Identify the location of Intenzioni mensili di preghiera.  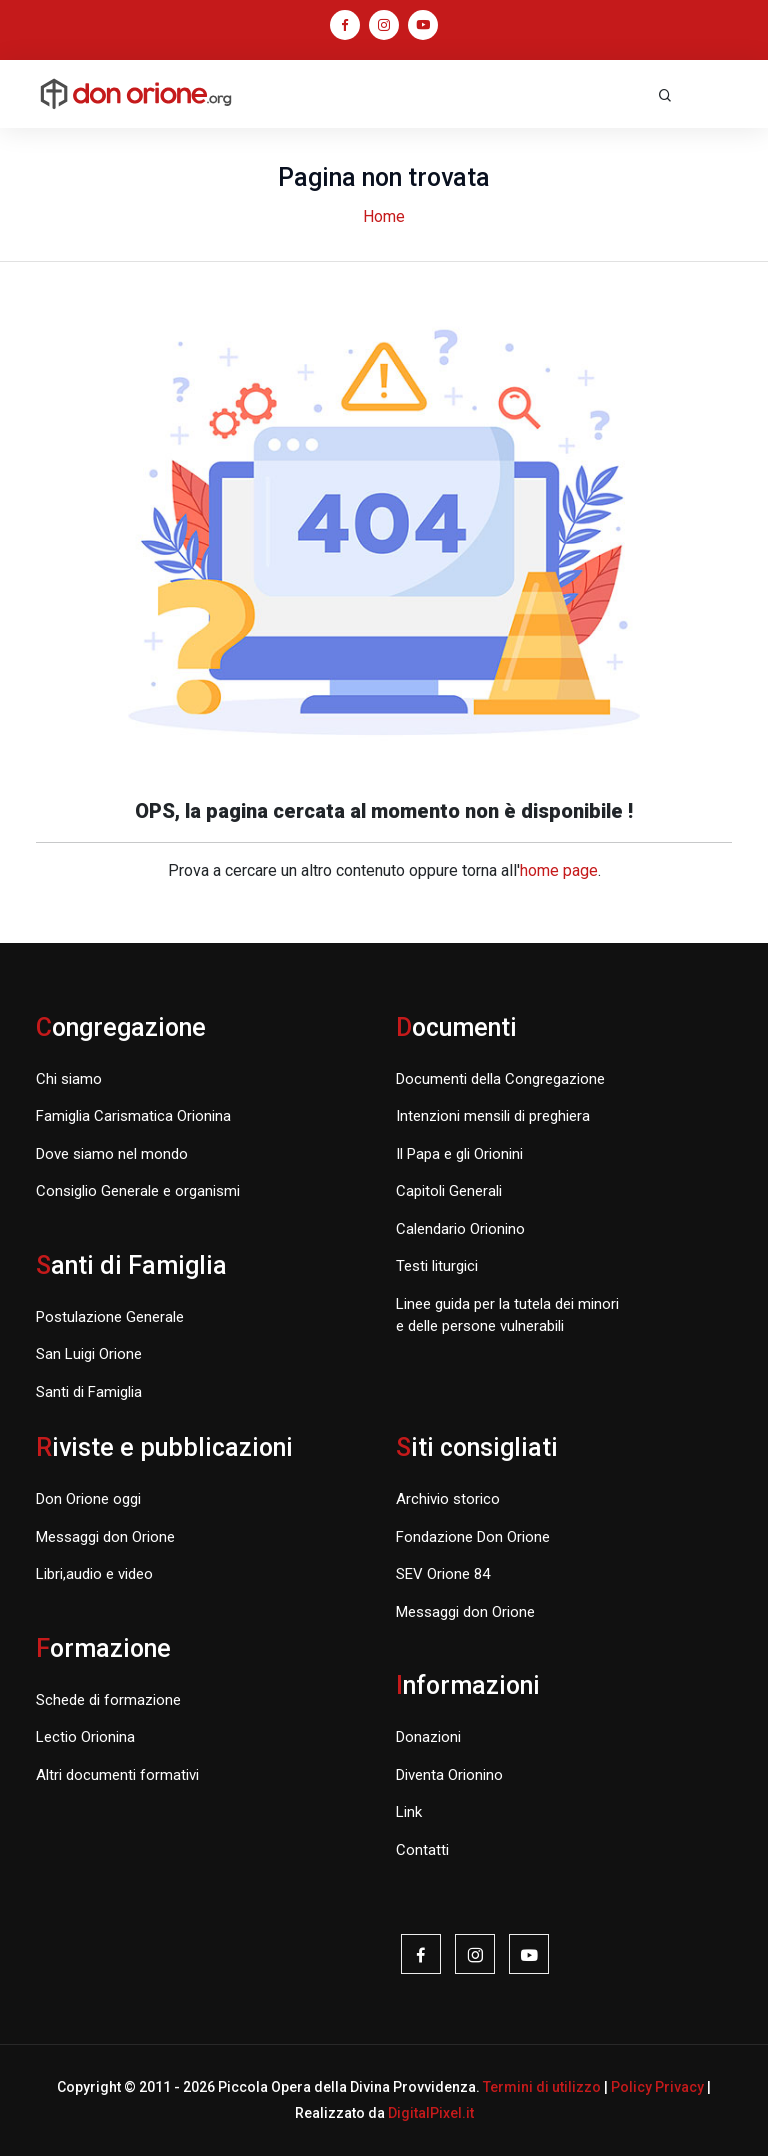
(493, 1116).